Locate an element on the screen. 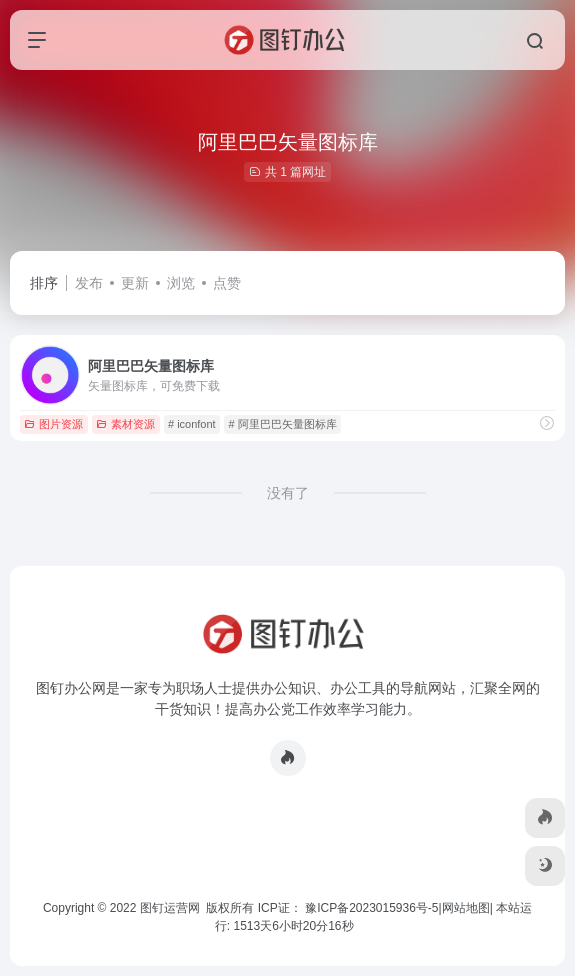 The image size is (575, 976). 点赞 is located at coordinates (227, 283).